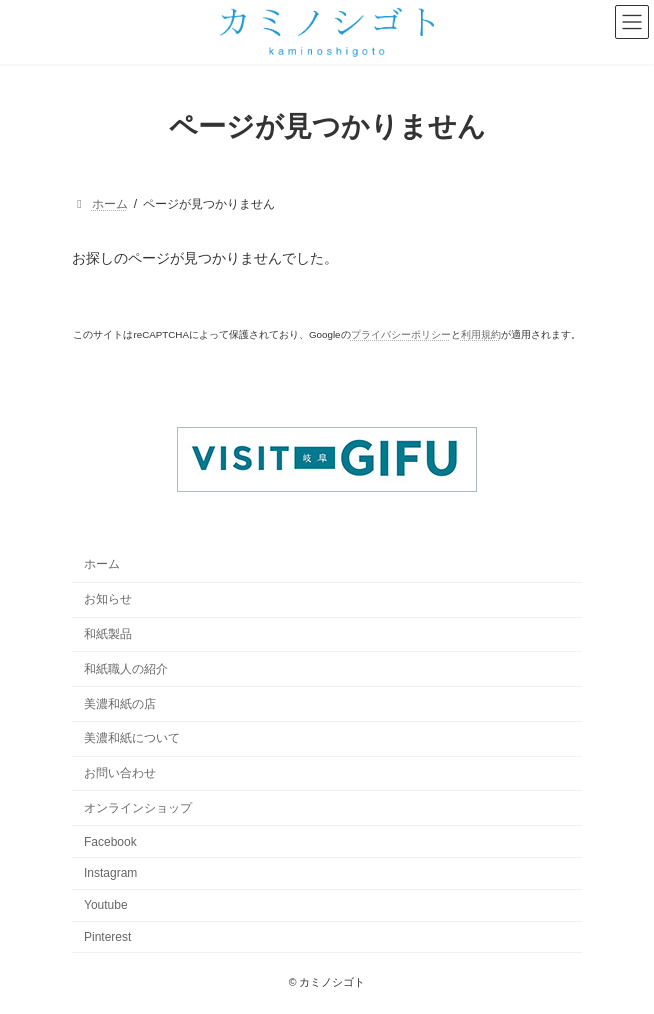 Image resolution: width=654 pixels, height=1014 pixels. I want to click on Facebook, so click(110, 842).